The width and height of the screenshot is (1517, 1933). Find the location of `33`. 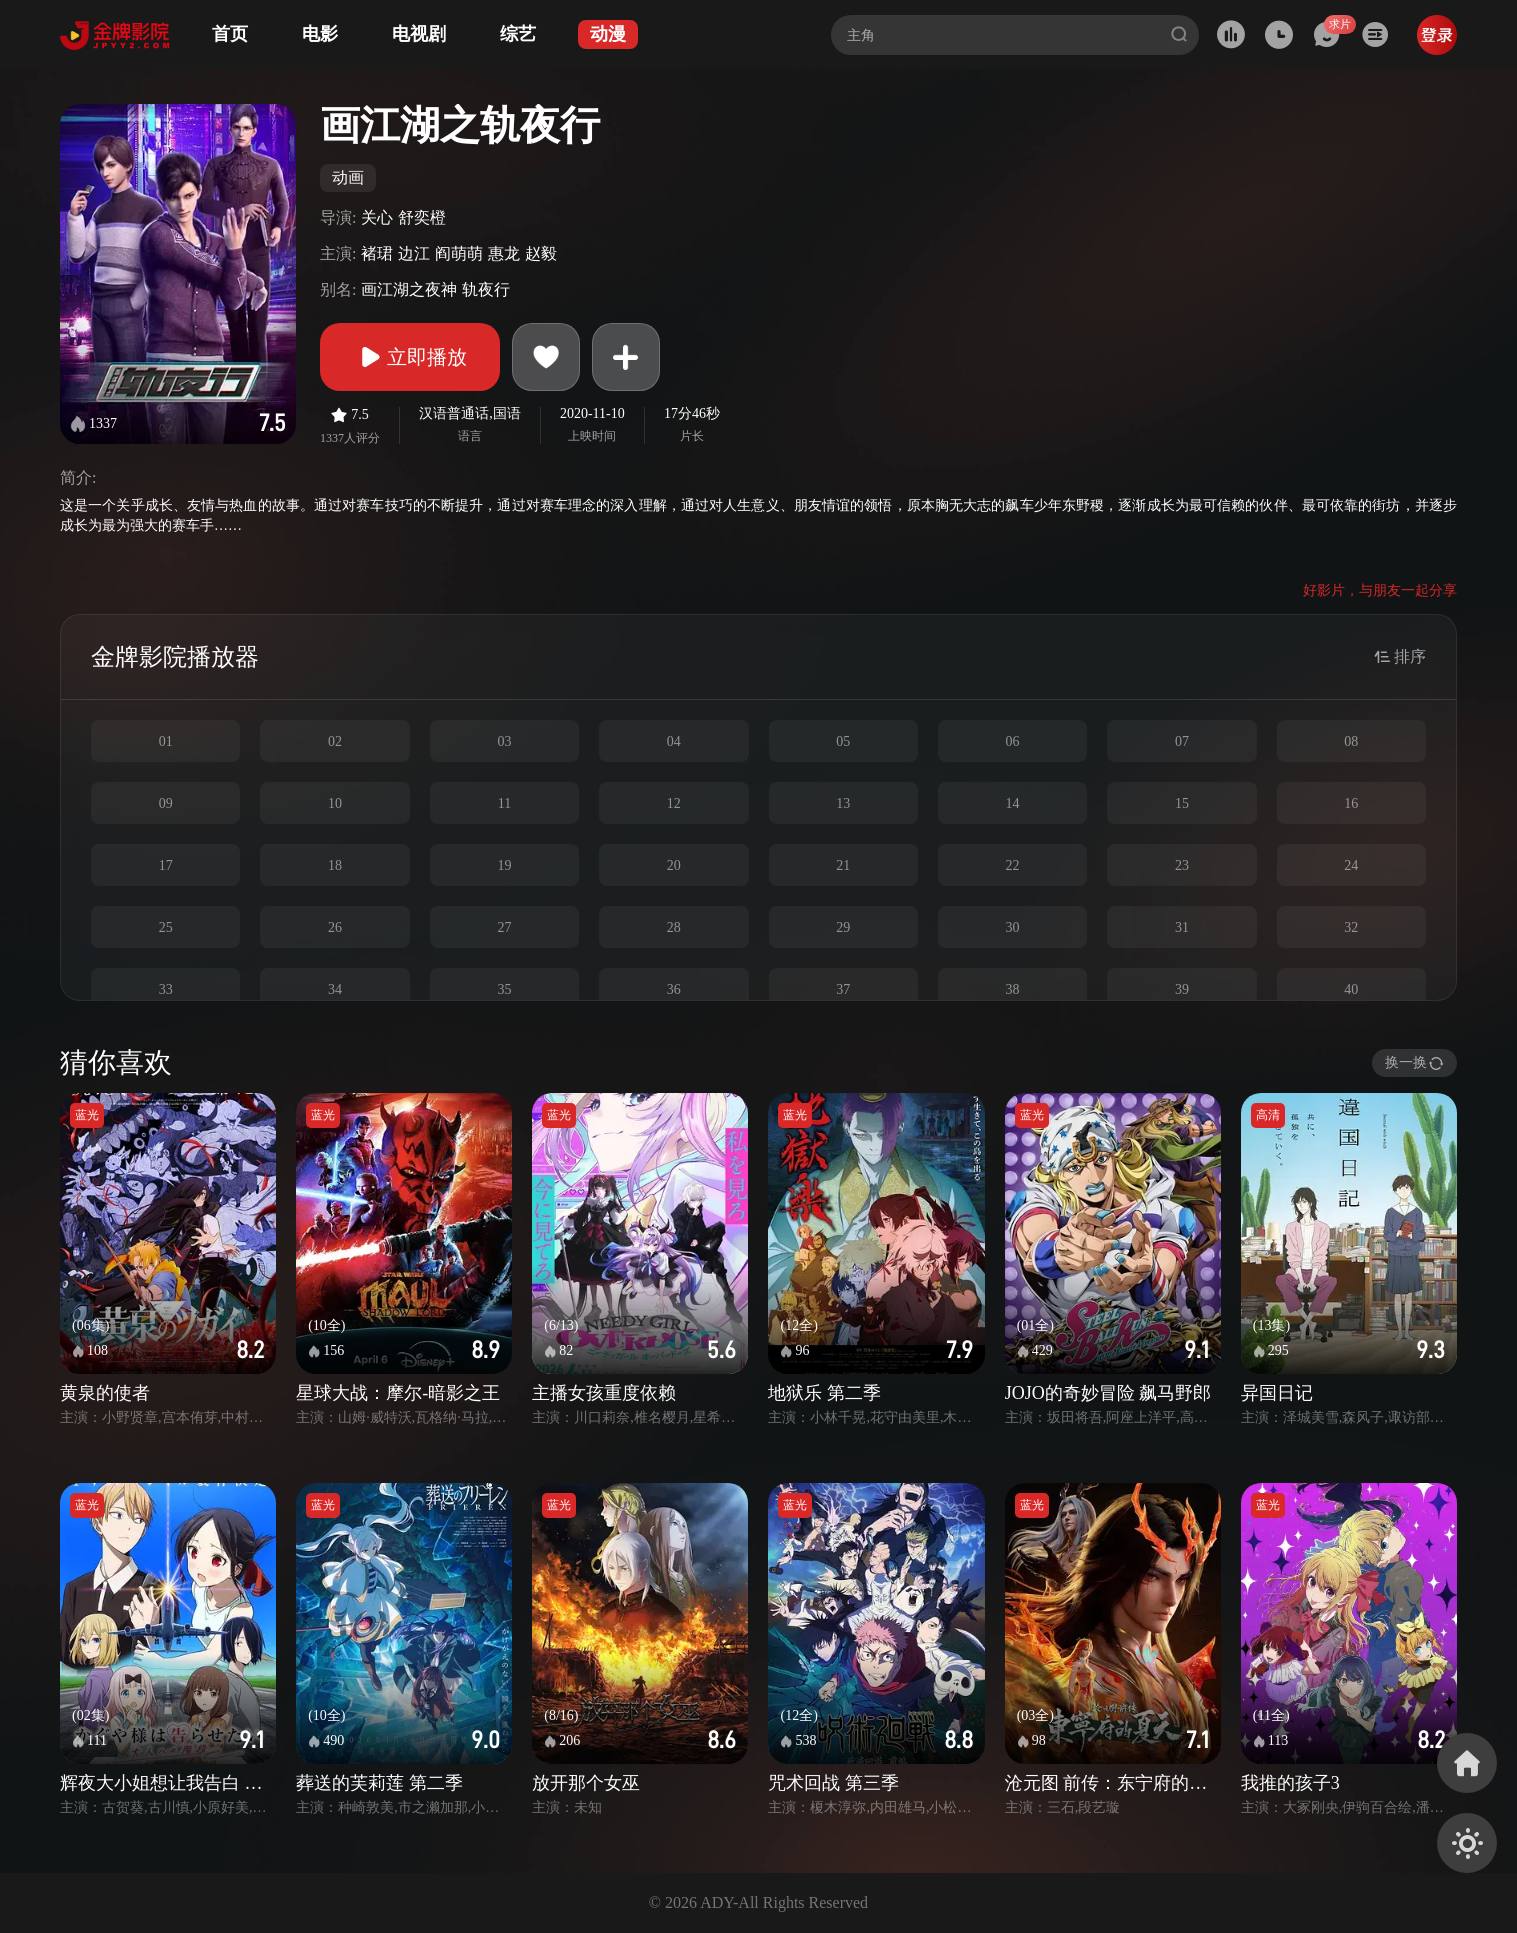

33 is located at coordinates (166, 989).